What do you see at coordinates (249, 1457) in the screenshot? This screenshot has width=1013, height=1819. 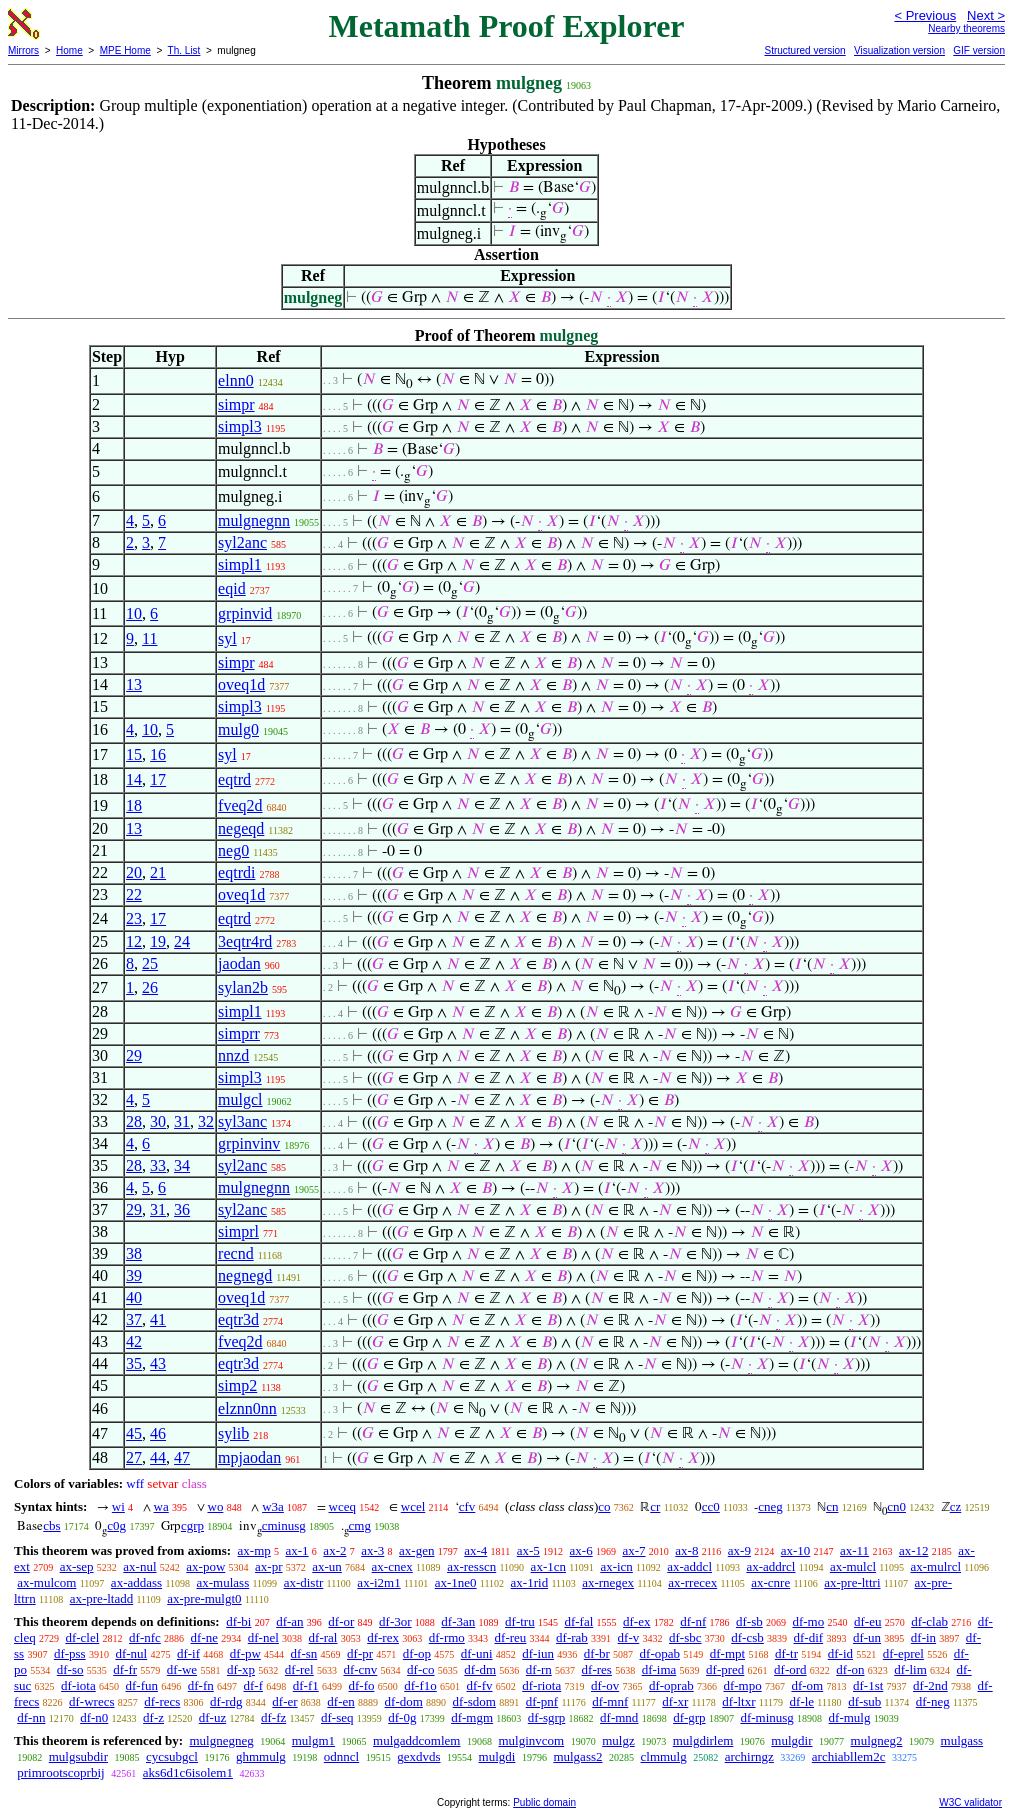 I see `mpjaodan` at bounding box center [249, 1457].